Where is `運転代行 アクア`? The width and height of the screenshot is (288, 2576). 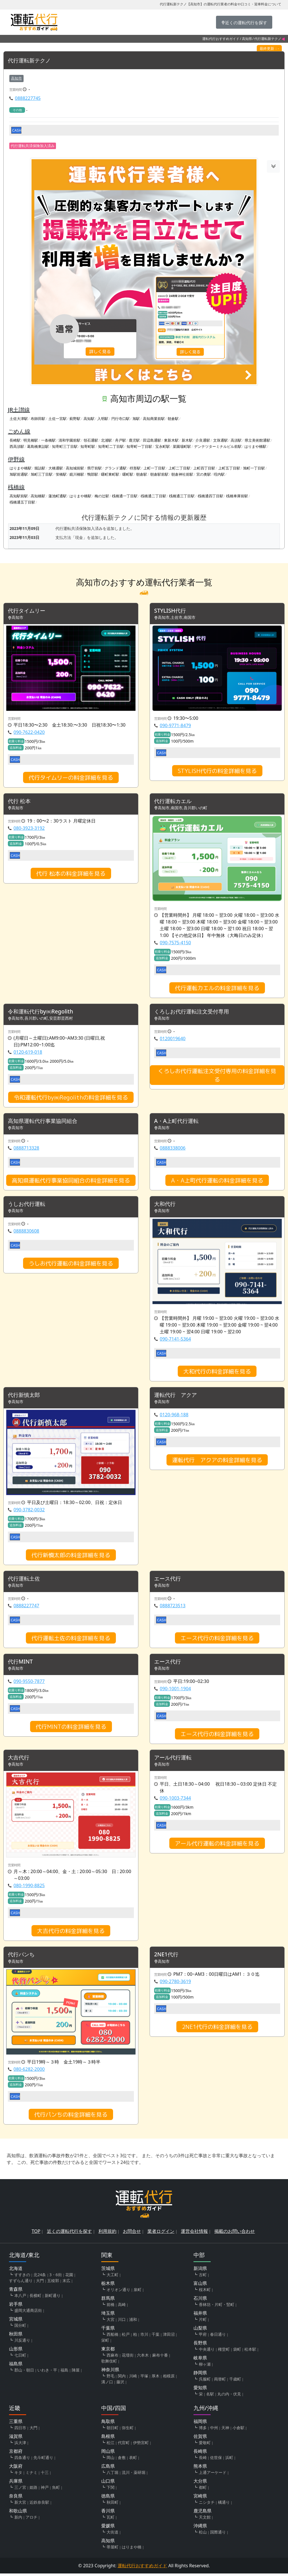
運転代行 アクア is located at coordinates (176, 1396).